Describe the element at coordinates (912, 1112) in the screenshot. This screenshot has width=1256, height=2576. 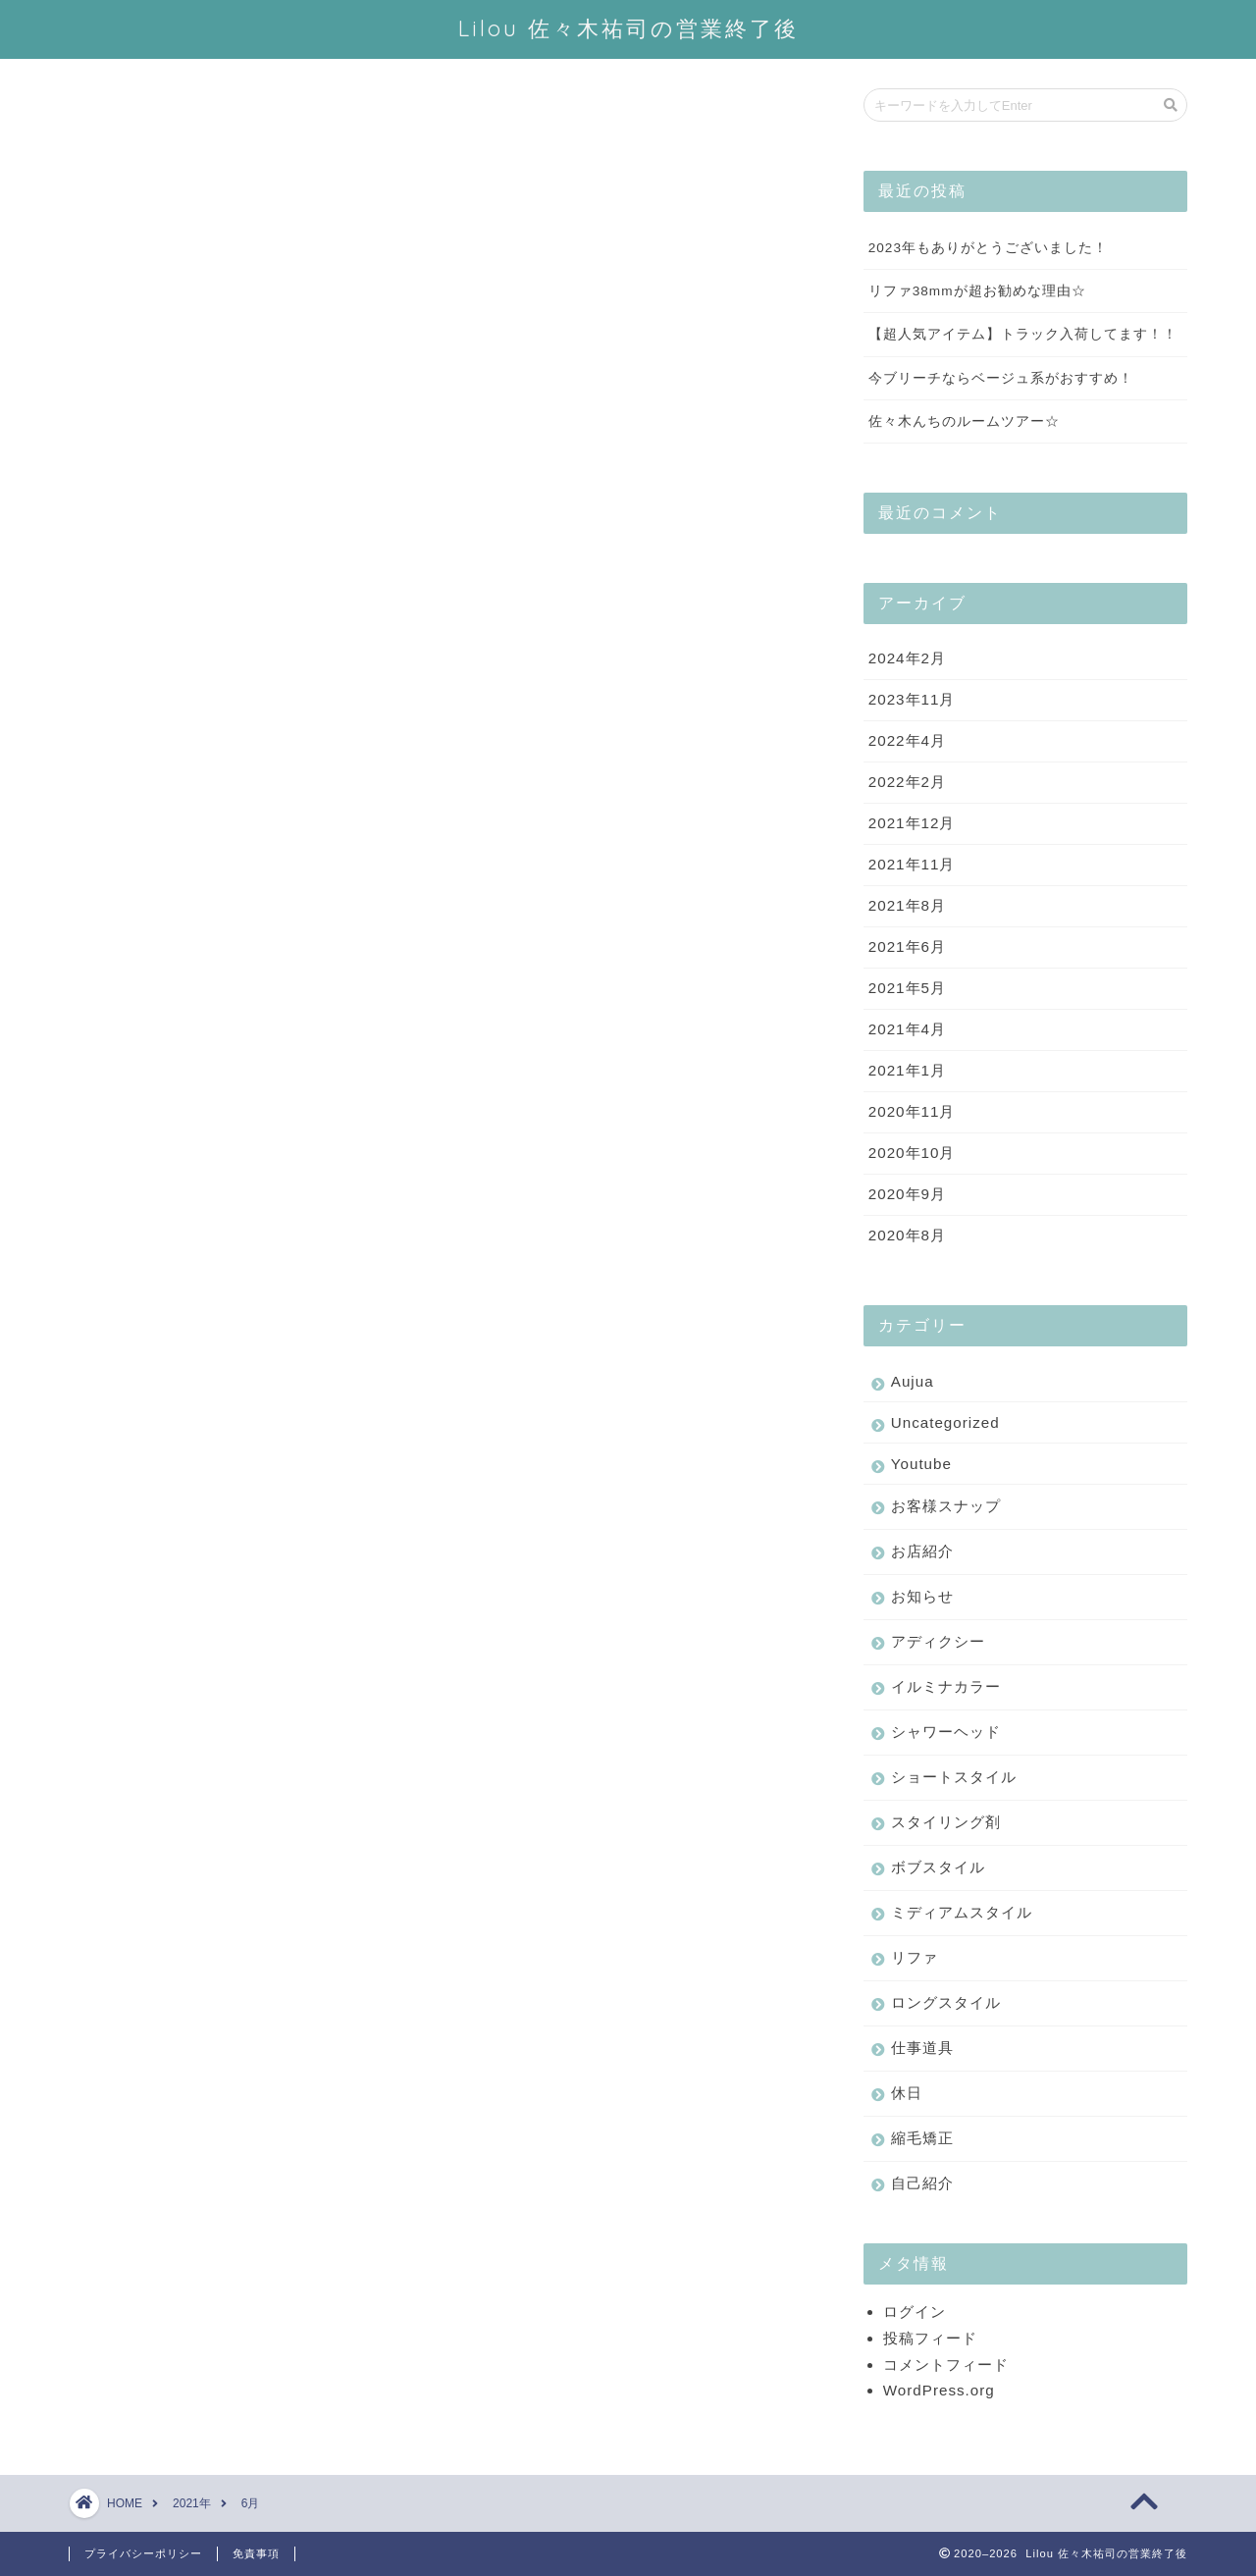
I see `2020年11月` at that location.